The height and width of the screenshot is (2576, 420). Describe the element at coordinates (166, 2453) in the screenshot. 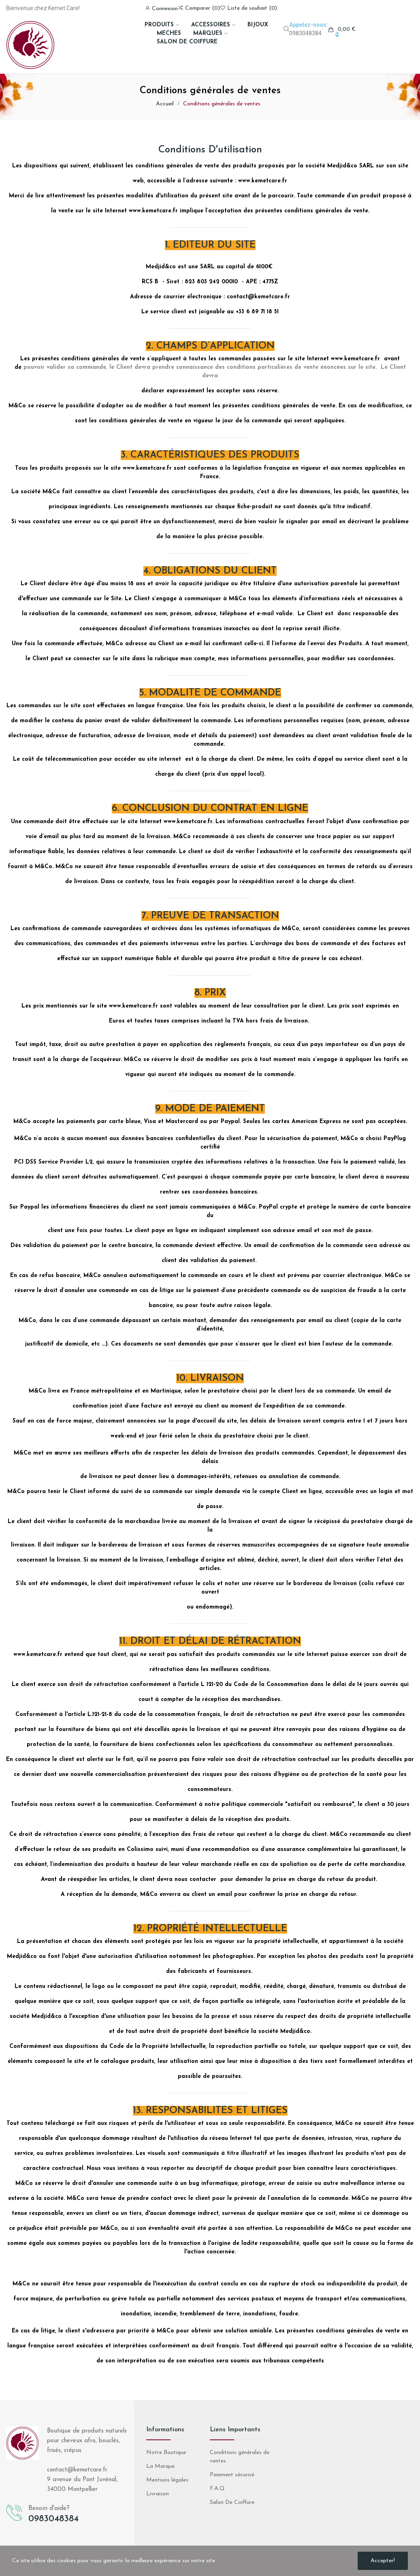

I see `Notre Boutique` at that location.